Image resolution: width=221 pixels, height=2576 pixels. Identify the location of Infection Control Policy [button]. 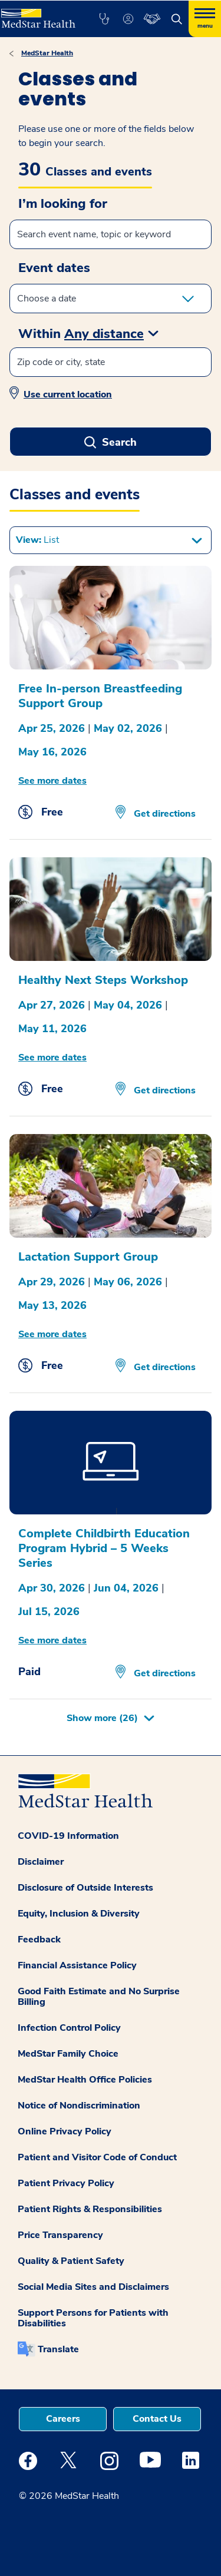
(69, 2027).